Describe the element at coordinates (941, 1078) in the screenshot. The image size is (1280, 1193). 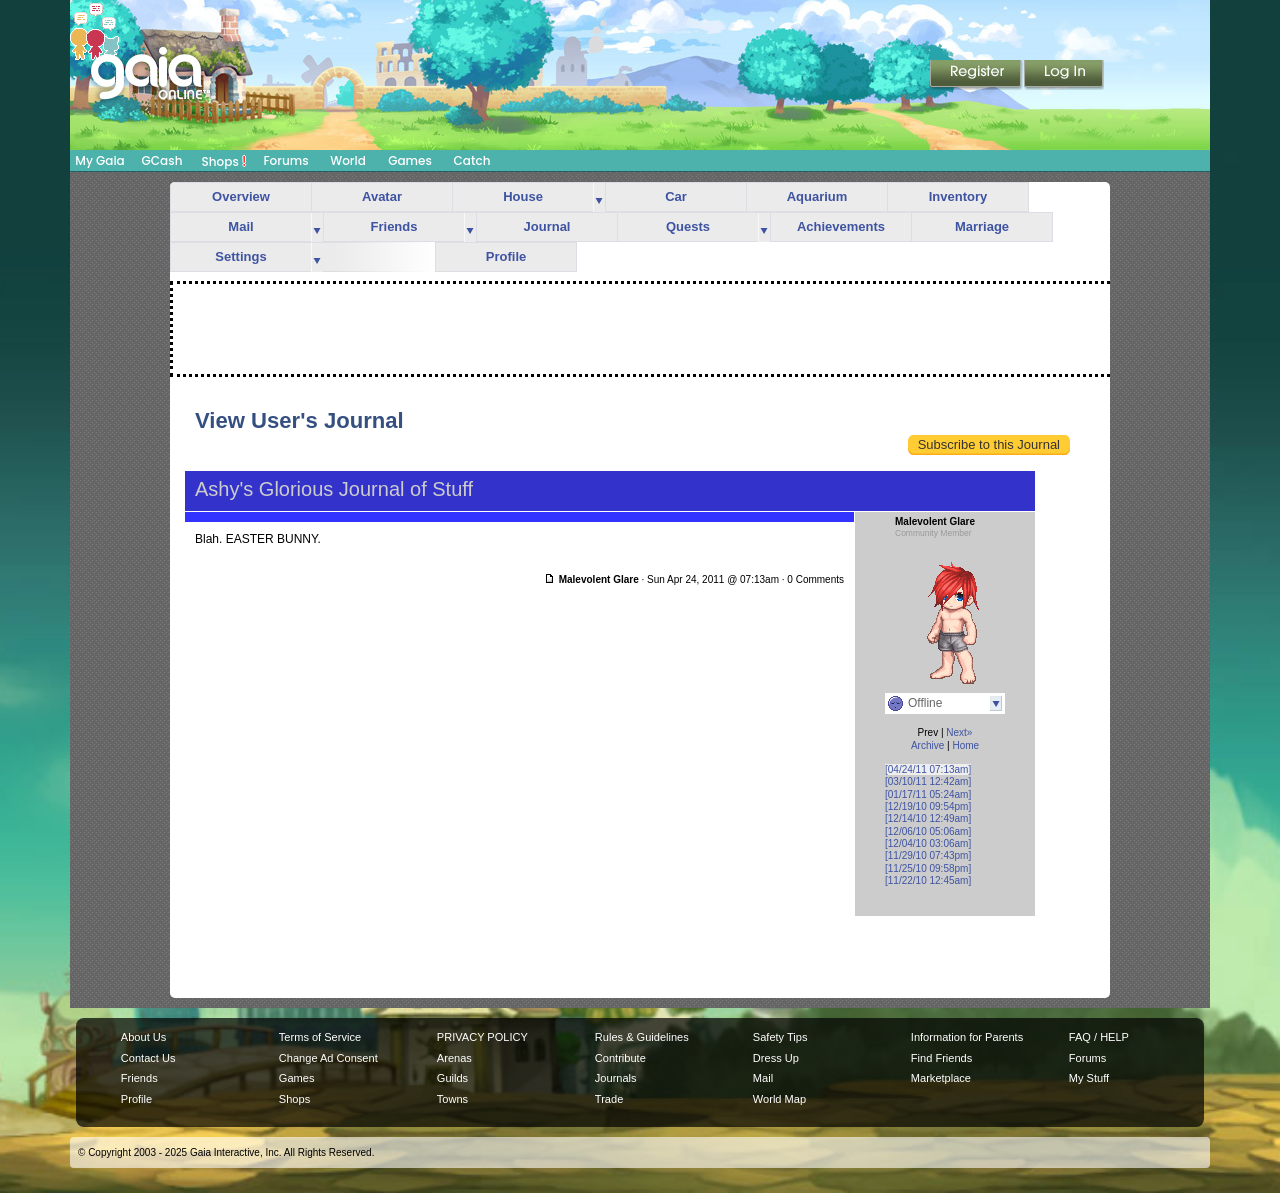
I see `Marketplace` at that location.